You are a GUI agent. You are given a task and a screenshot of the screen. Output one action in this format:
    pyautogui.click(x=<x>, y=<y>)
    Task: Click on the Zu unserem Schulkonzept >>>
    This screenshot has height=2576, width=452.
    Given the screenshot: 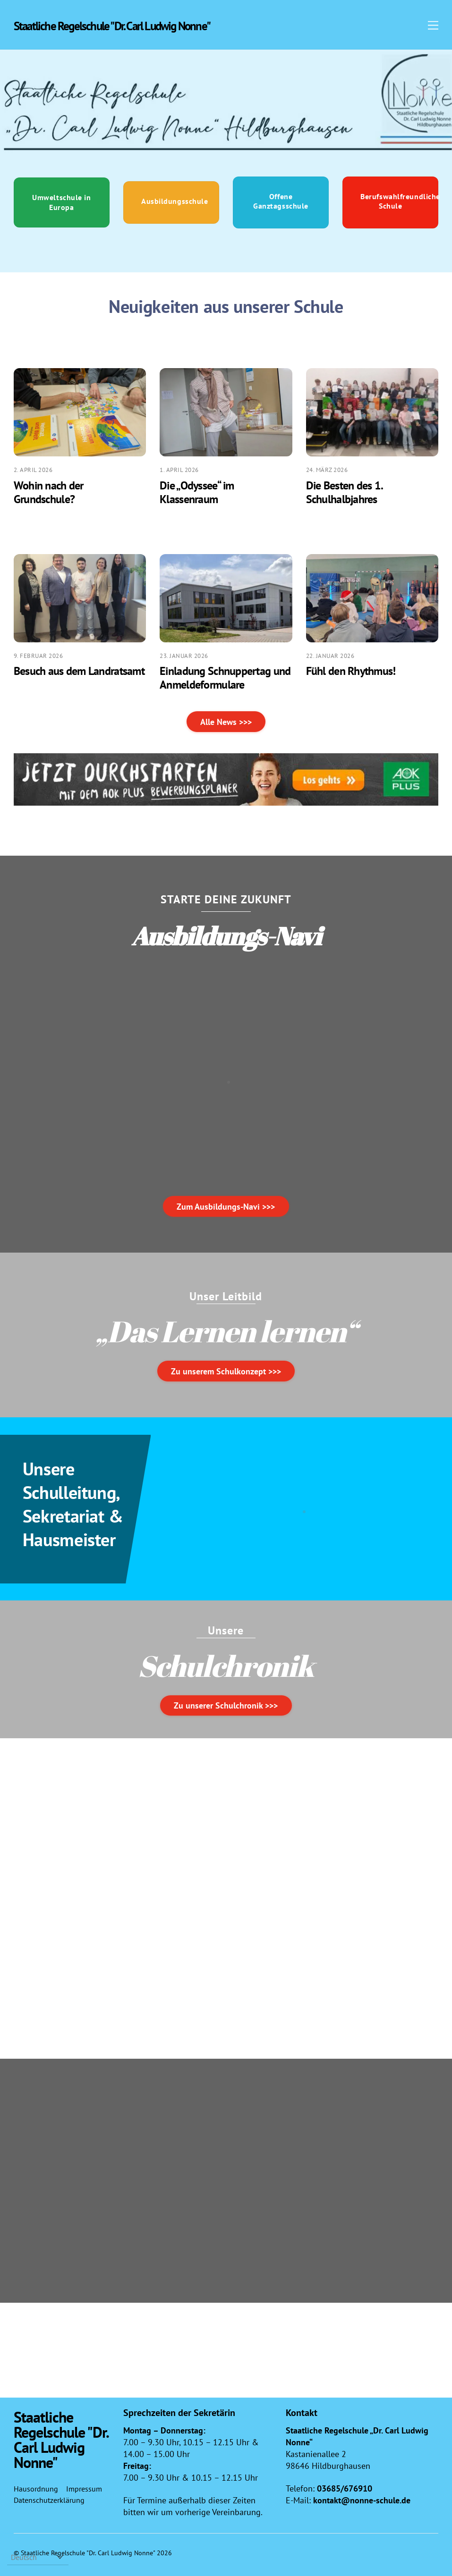 What is the action you would take?
    pyautogui.click(x=226, y=1366)
    